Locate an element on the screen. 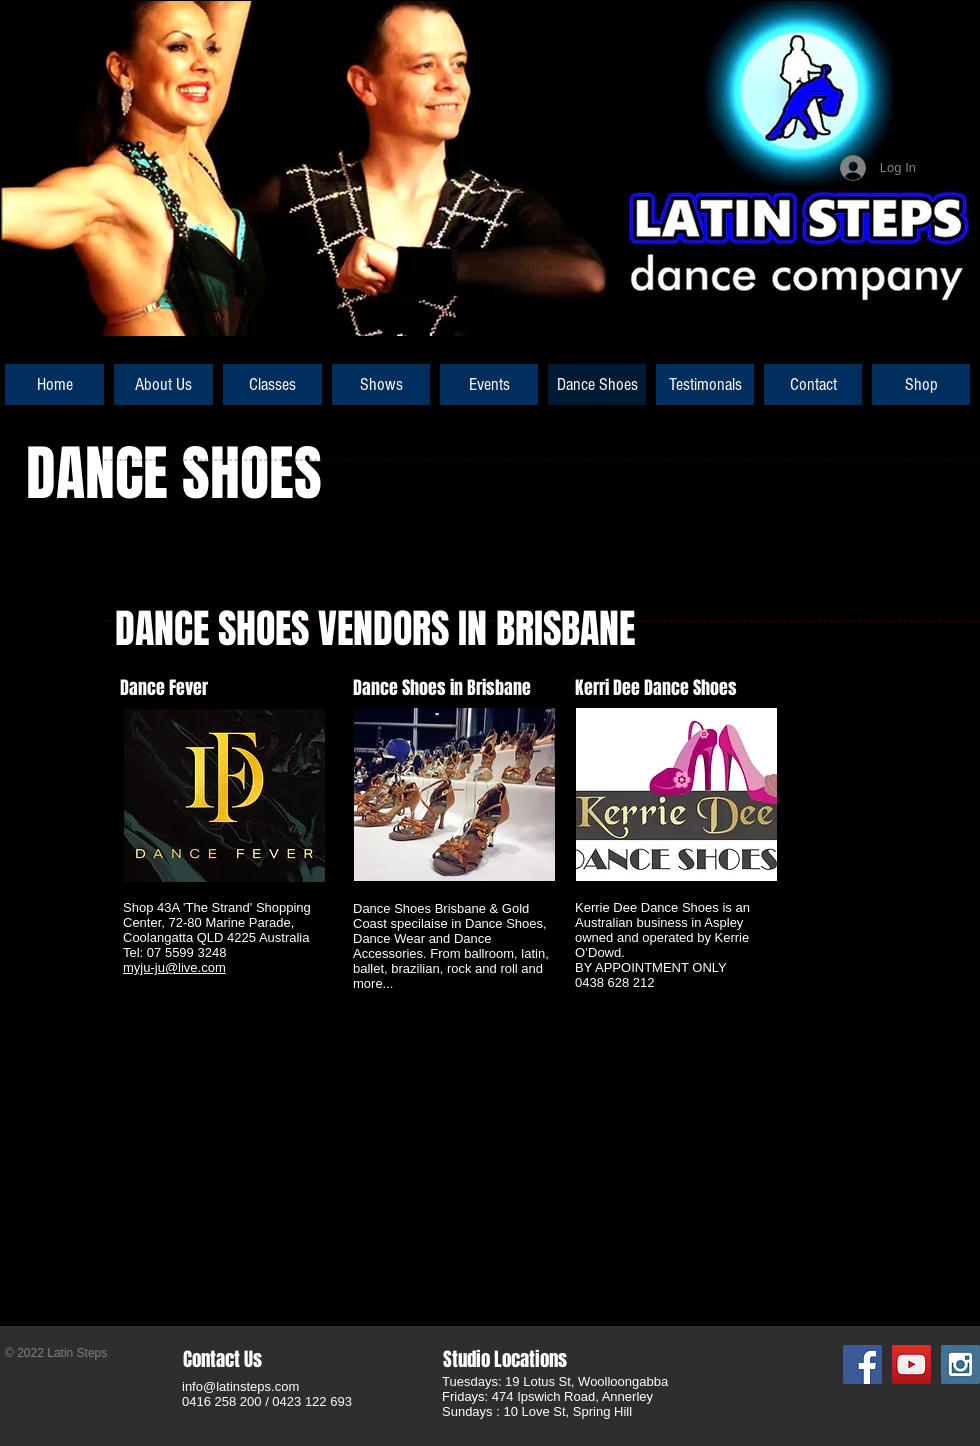 The image size is (980, 1446). [Instagram Social Icon] is located at coordinates (960, 1364).